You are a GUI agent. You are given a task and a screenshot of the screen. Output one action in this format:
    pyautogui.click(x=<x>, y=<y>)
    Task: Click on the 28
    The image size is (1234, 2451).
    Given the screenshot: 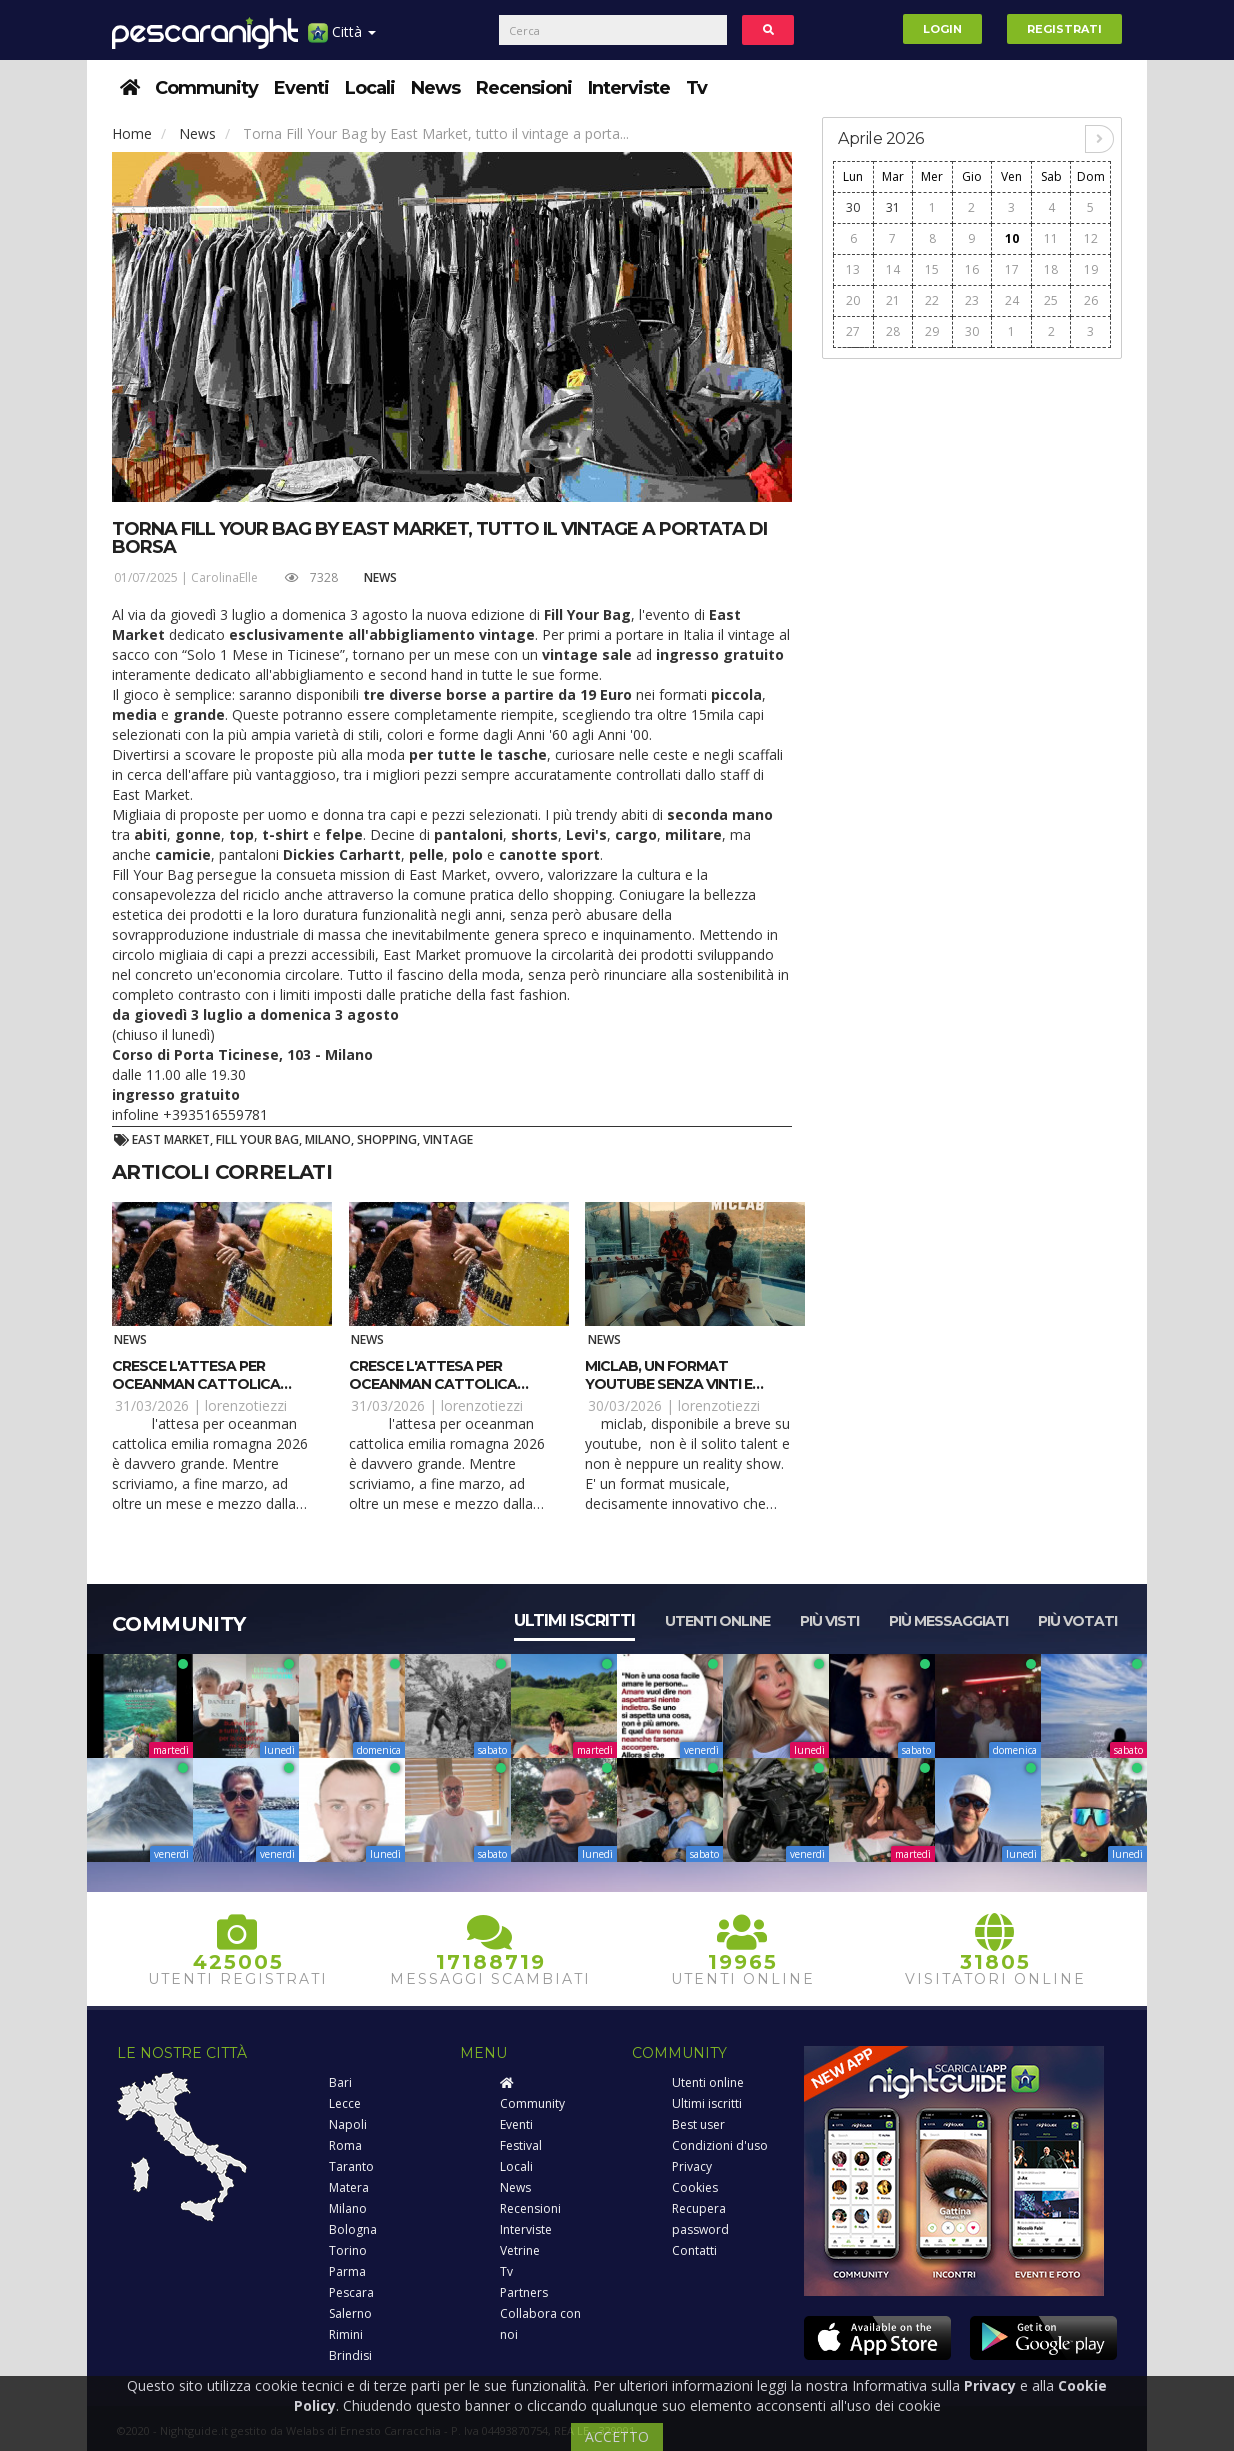 What is the action you would take?
    pyautogui.click(x=893, y=331)
    